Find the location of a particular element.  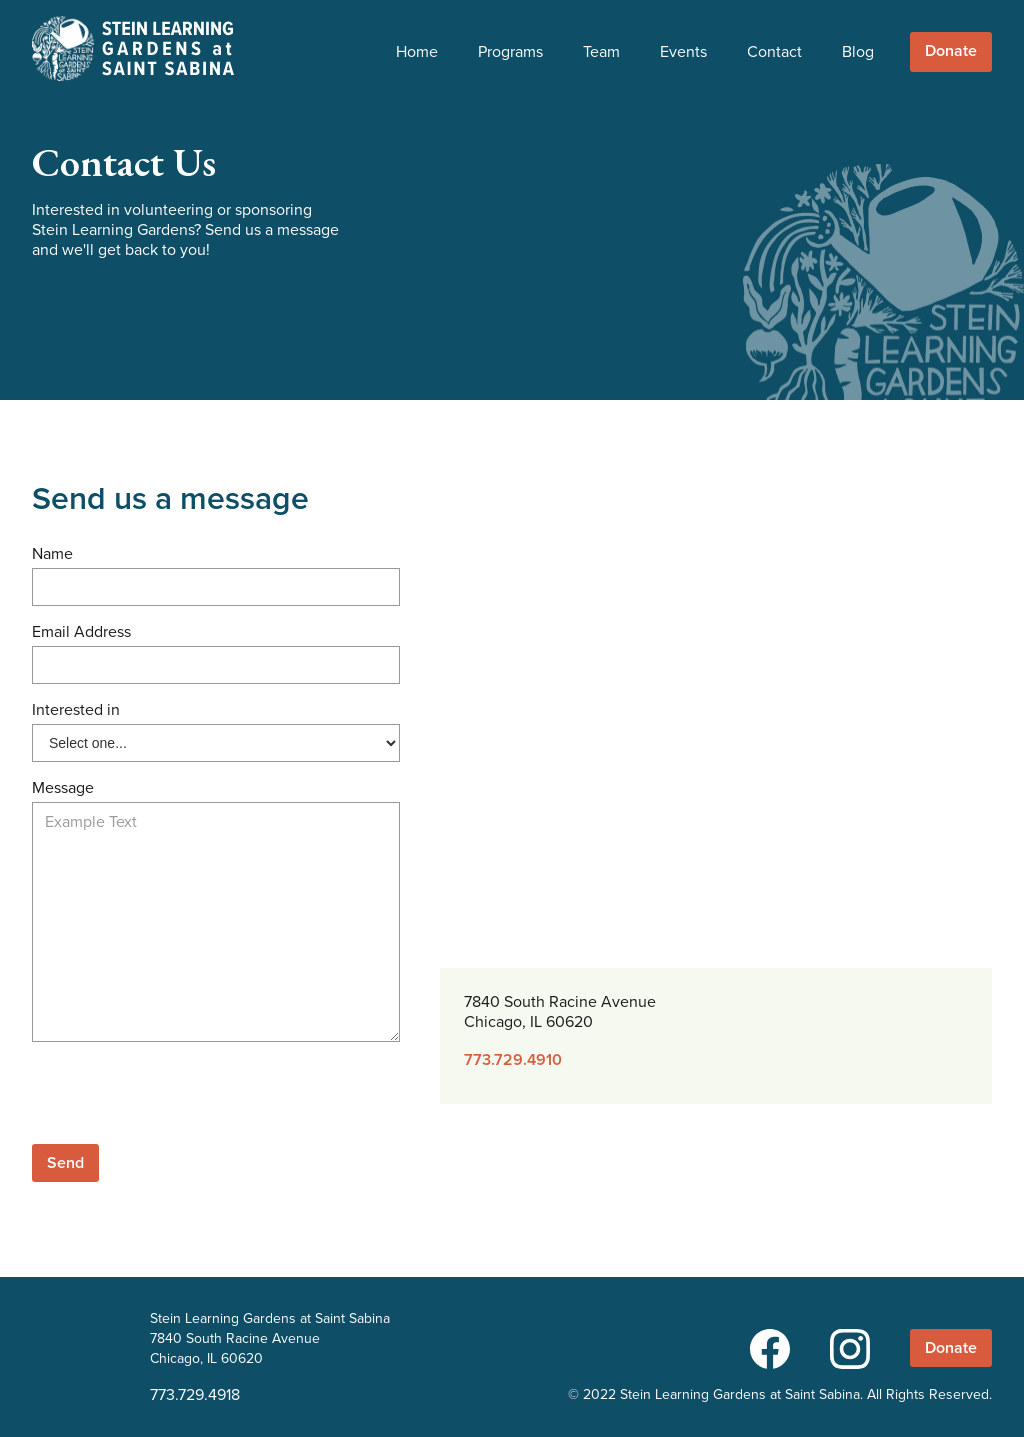

Blog is located at coordinates (858, 52).